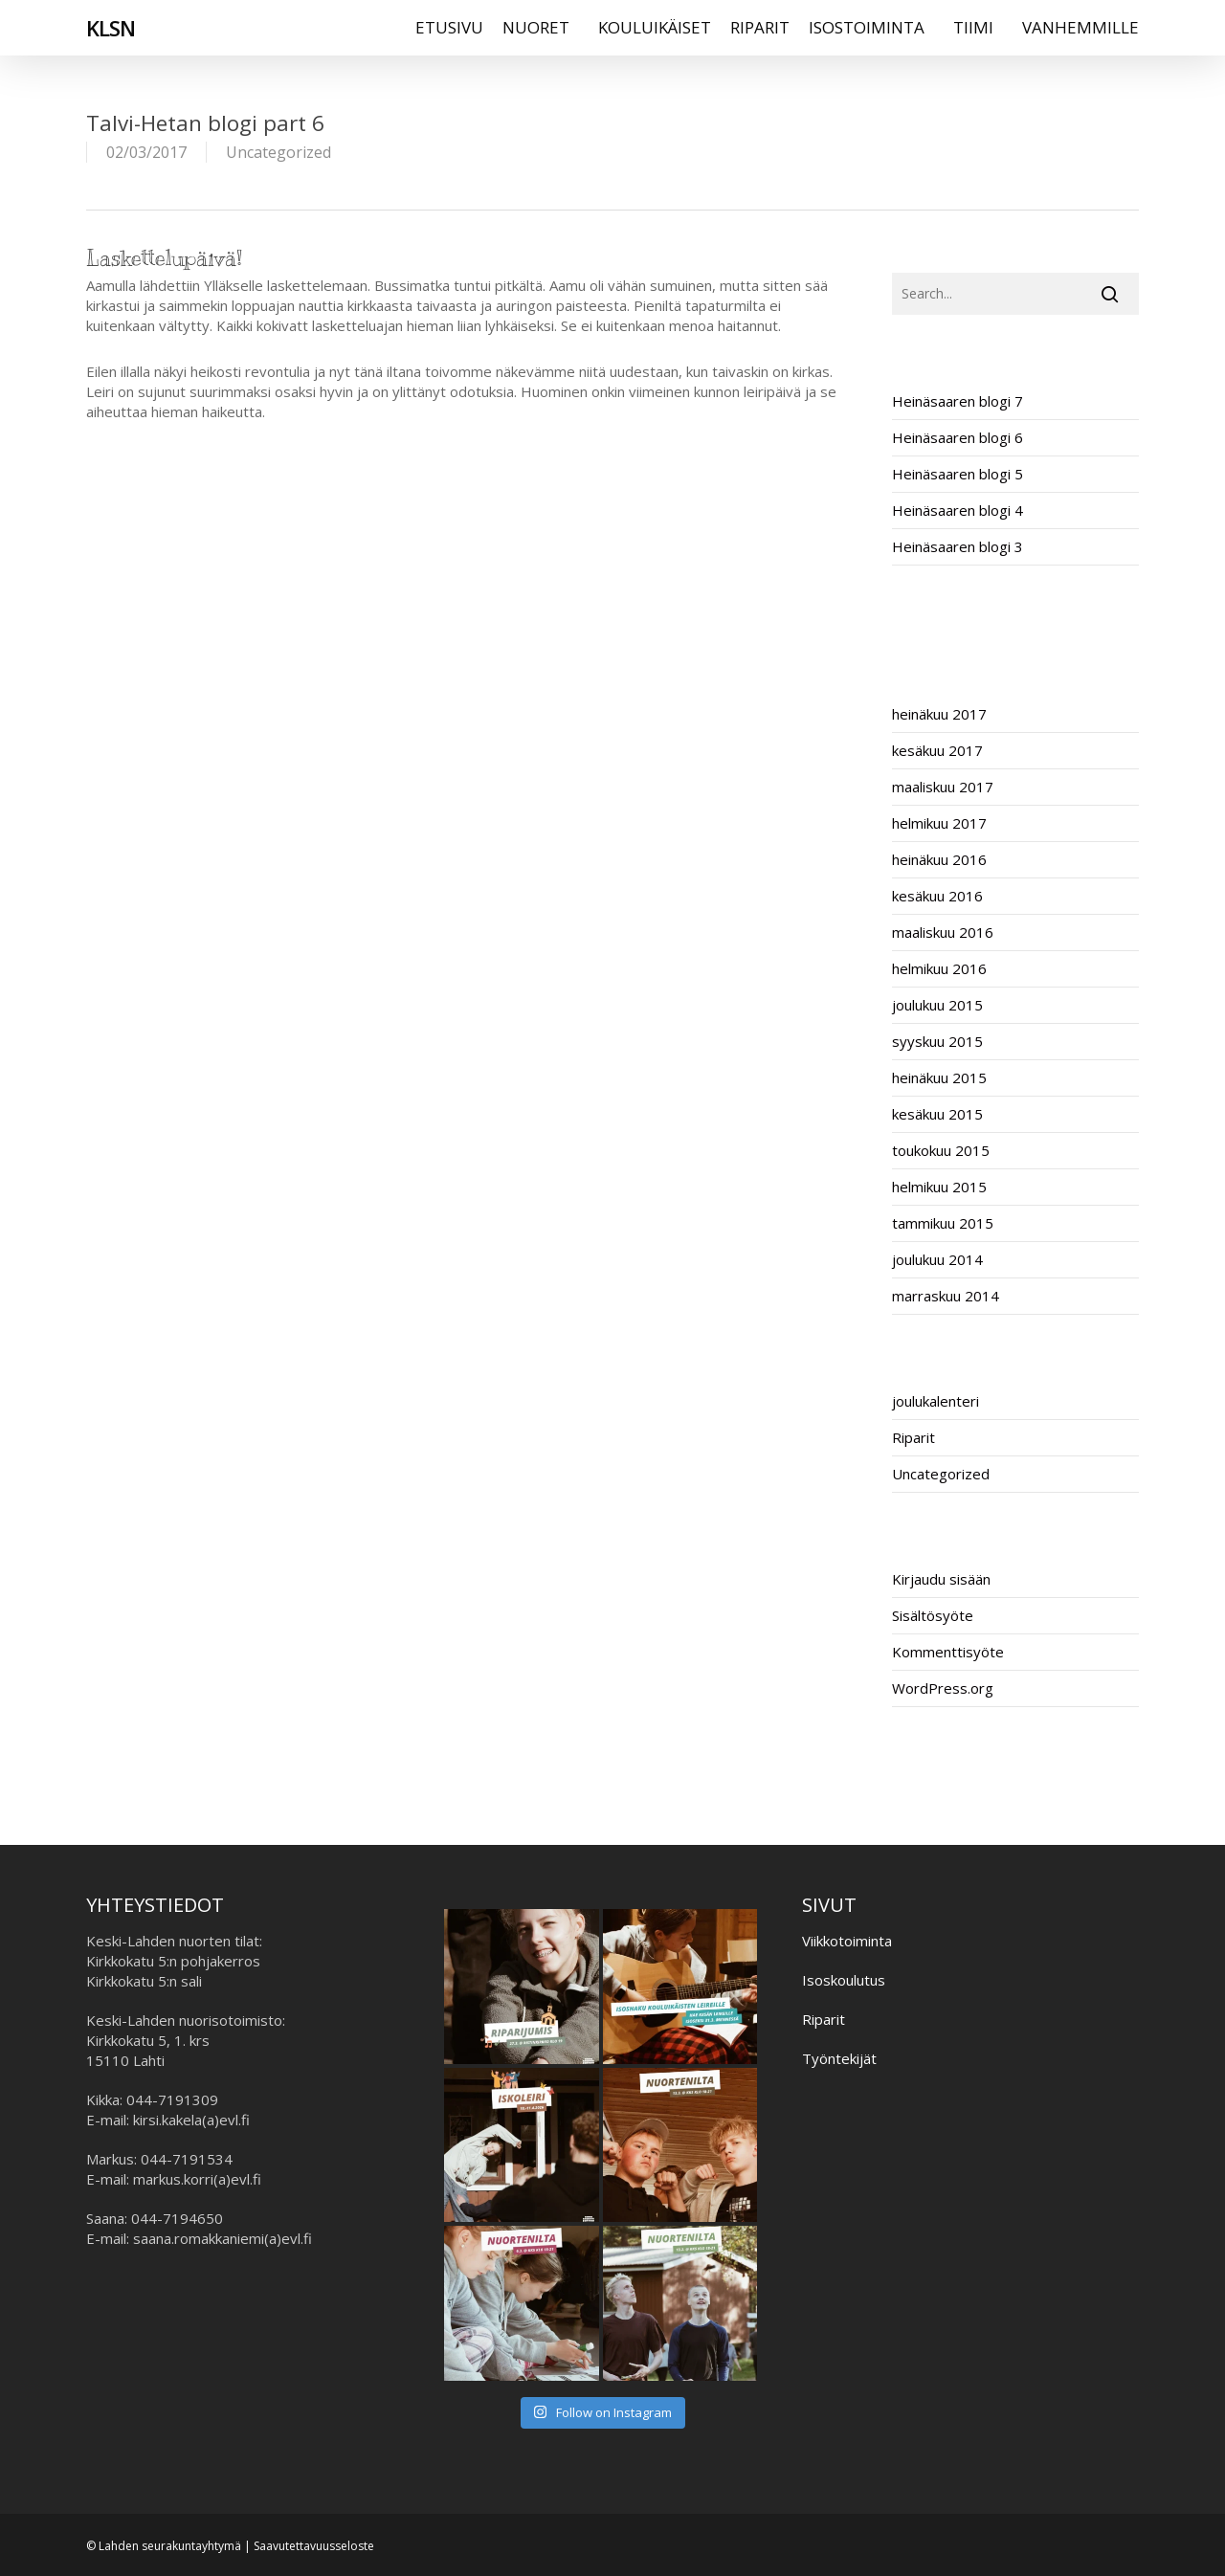  What do you see at coordinates (937, 1259) in the screenshot?
I see `joulukuu 2014` at bounding box center [937, 1259].